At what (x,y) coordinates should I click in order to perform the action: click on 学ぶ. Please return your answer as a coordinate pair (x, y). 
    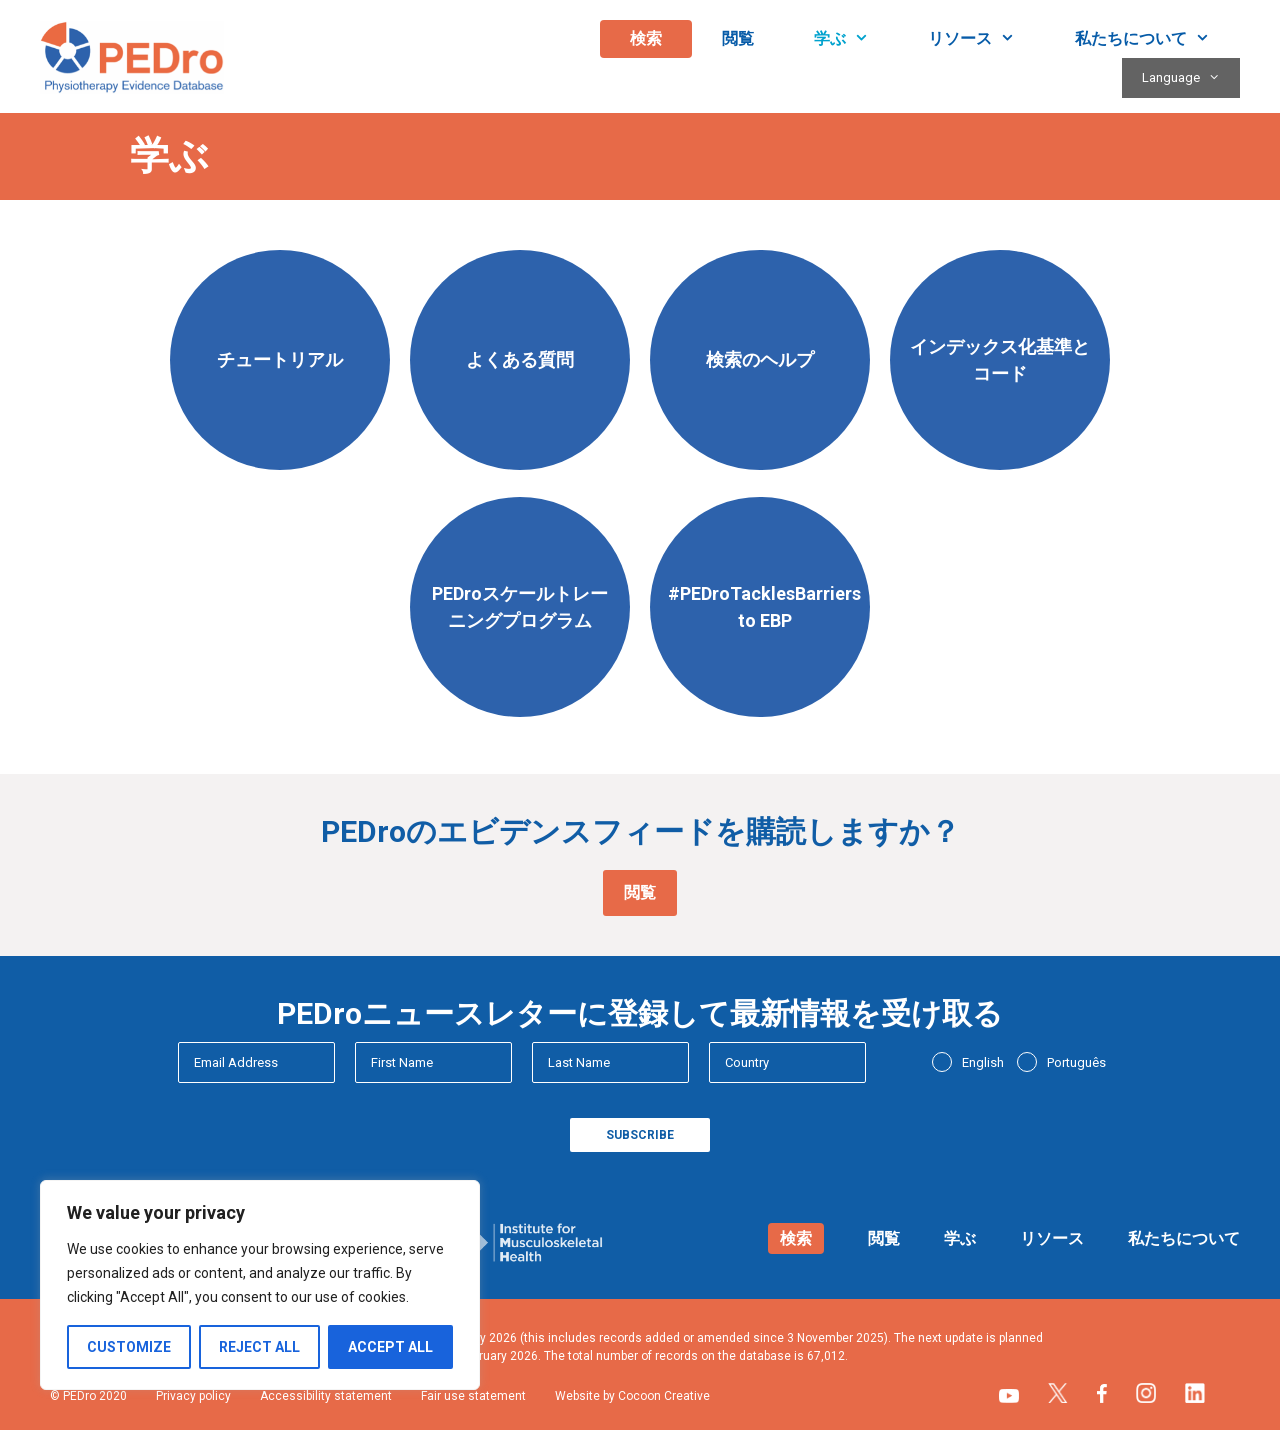
    Looking at the image, I should click on (856, 39).